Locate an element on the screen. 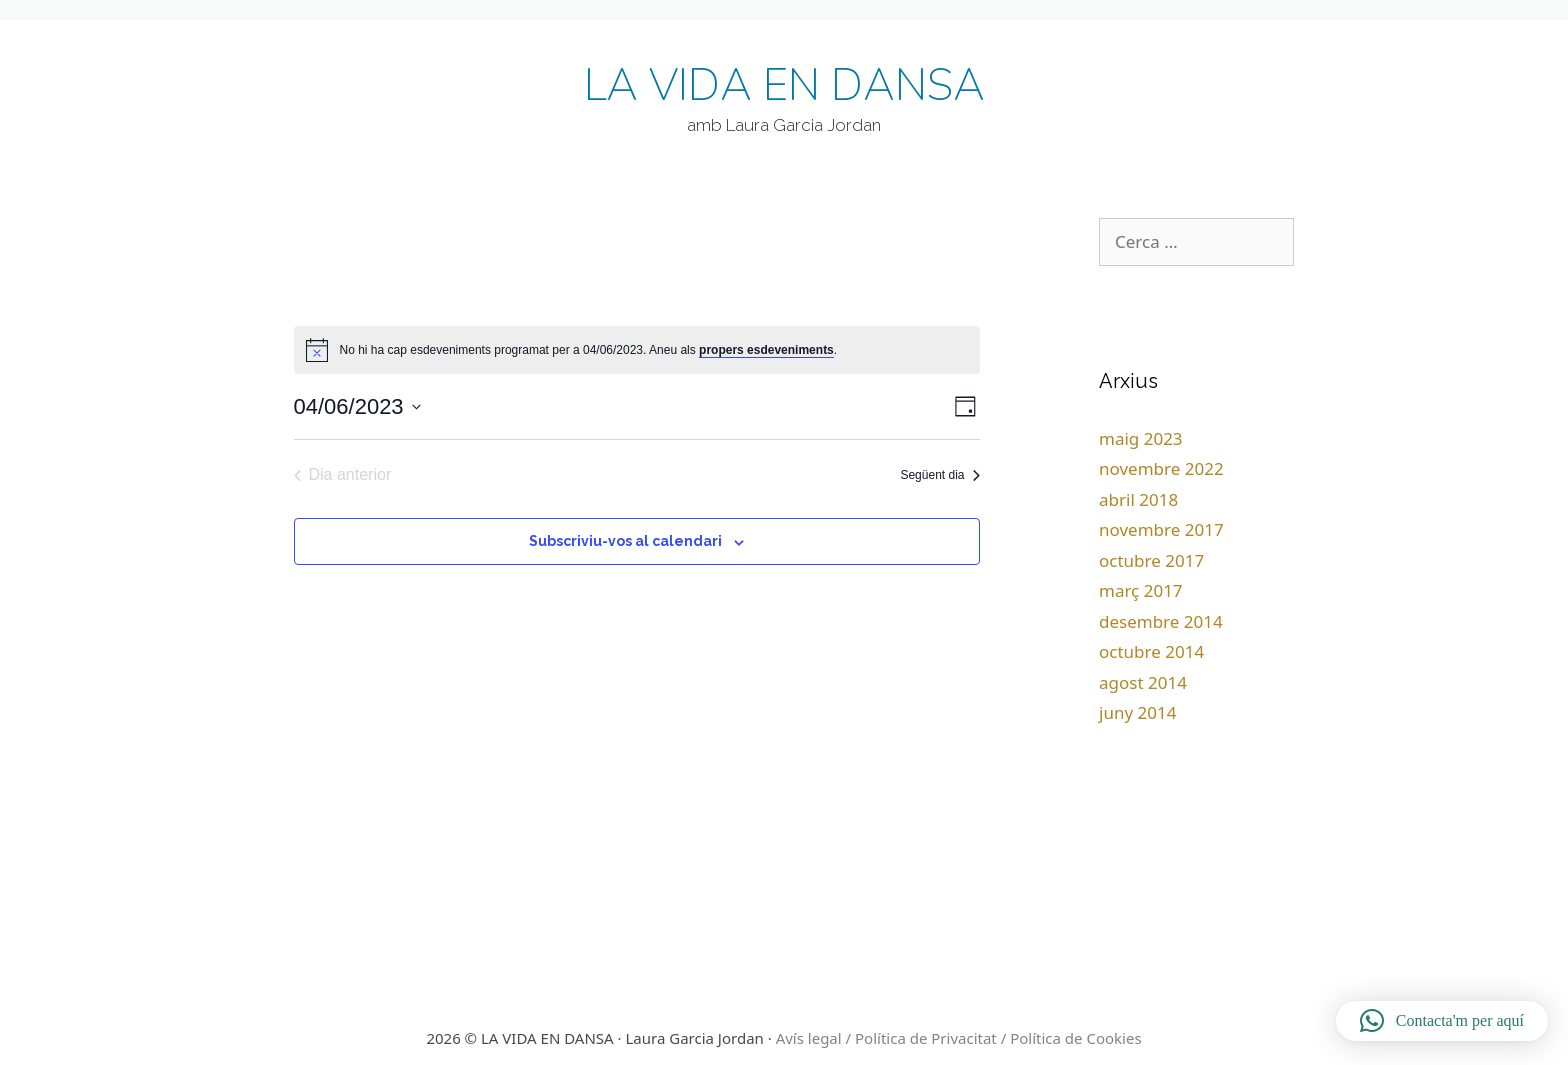 The image size is (1568, 1065). desembre 2014 is located at coordinates (1161, 621).